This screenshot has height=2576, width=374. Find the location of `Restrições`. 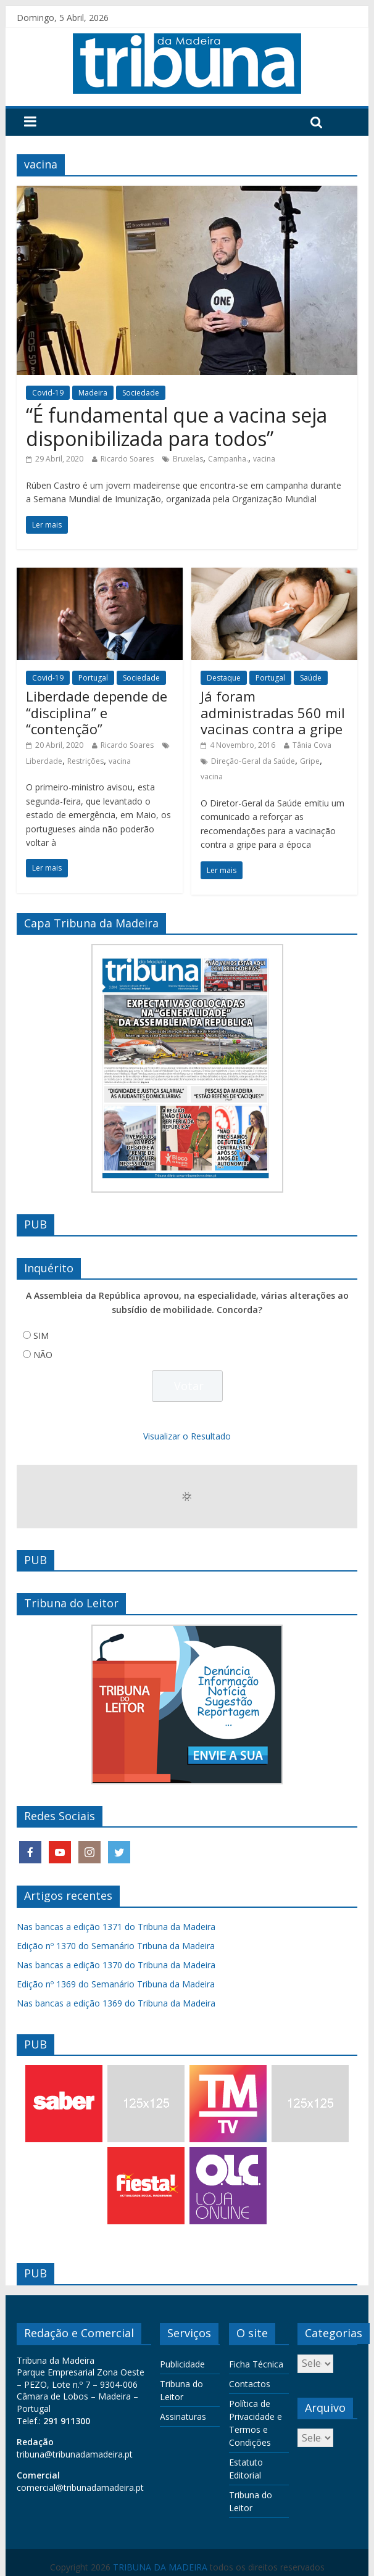

Restrições is located at coordinates (85, 761).